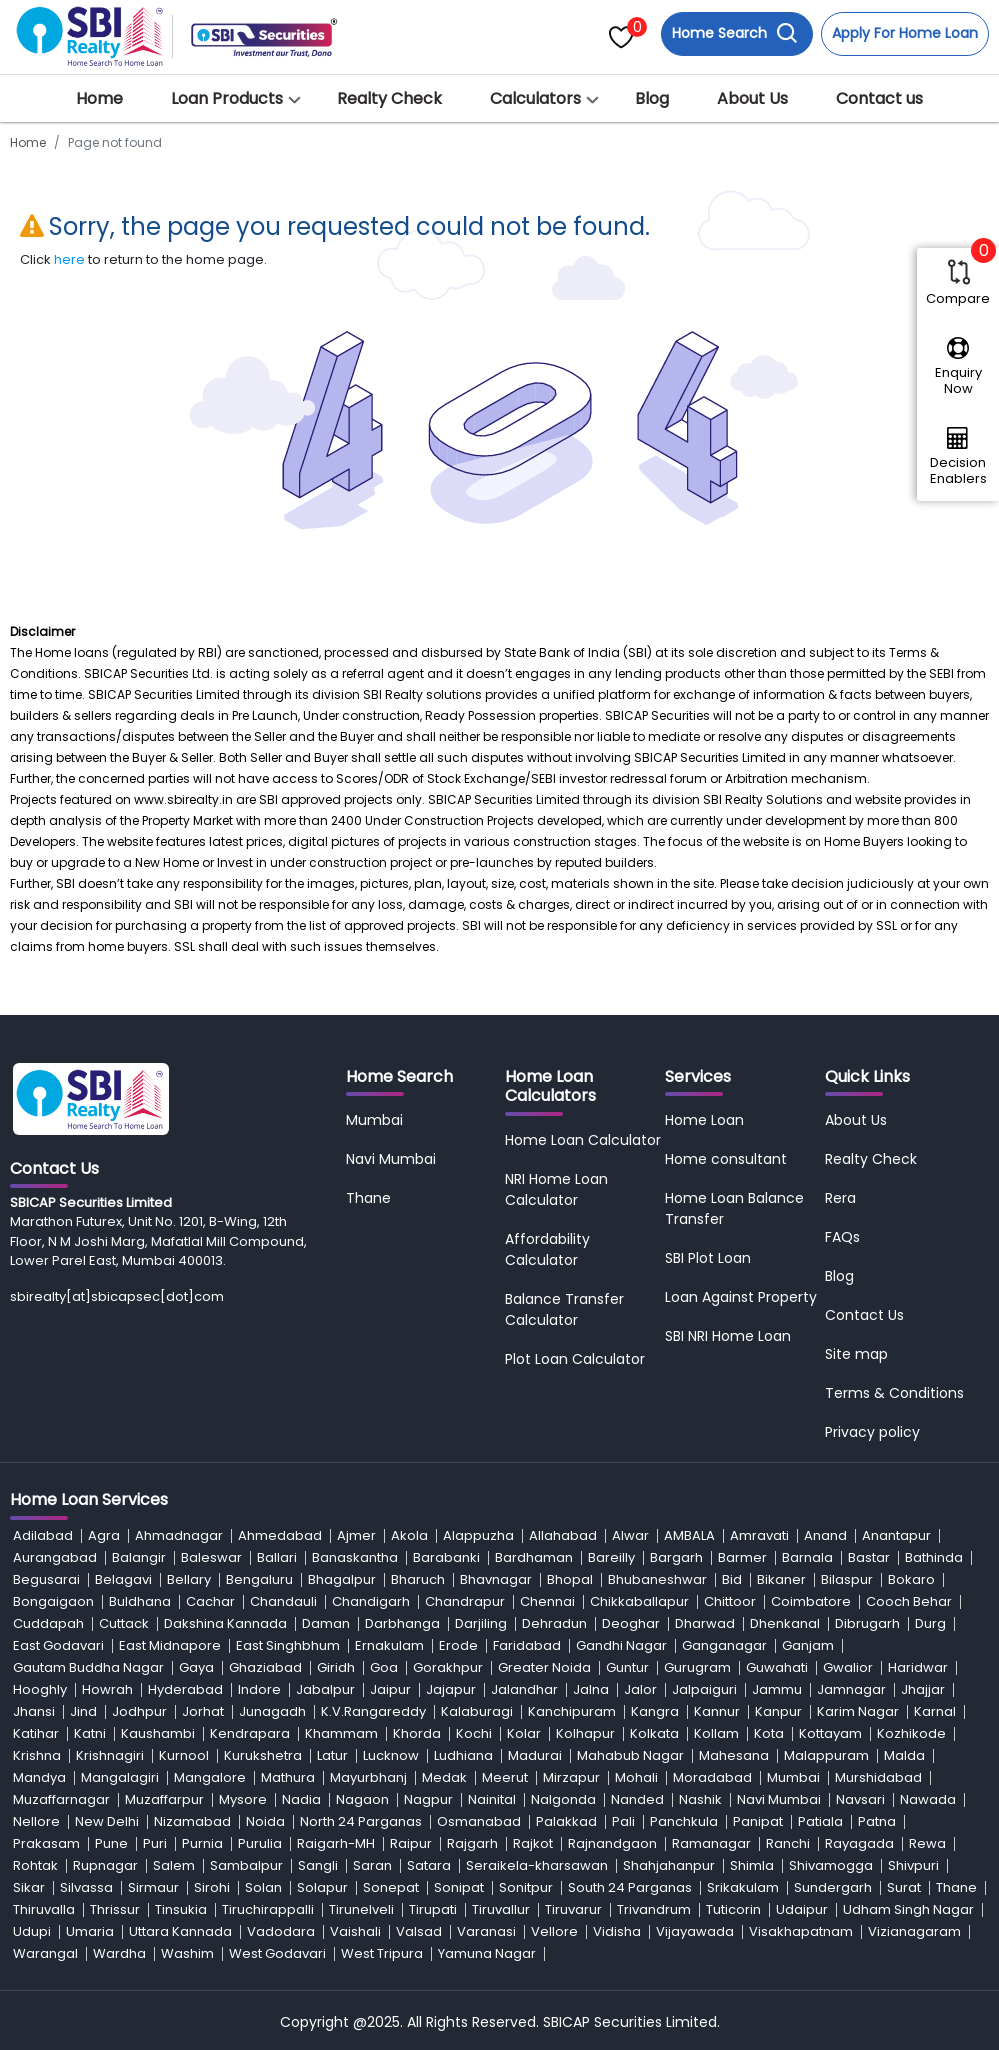 The height and width of the screenshot is (2050, 999). Describe the element at coordinates (104, 1535) in the screenshot. I see `Agra` at that location.